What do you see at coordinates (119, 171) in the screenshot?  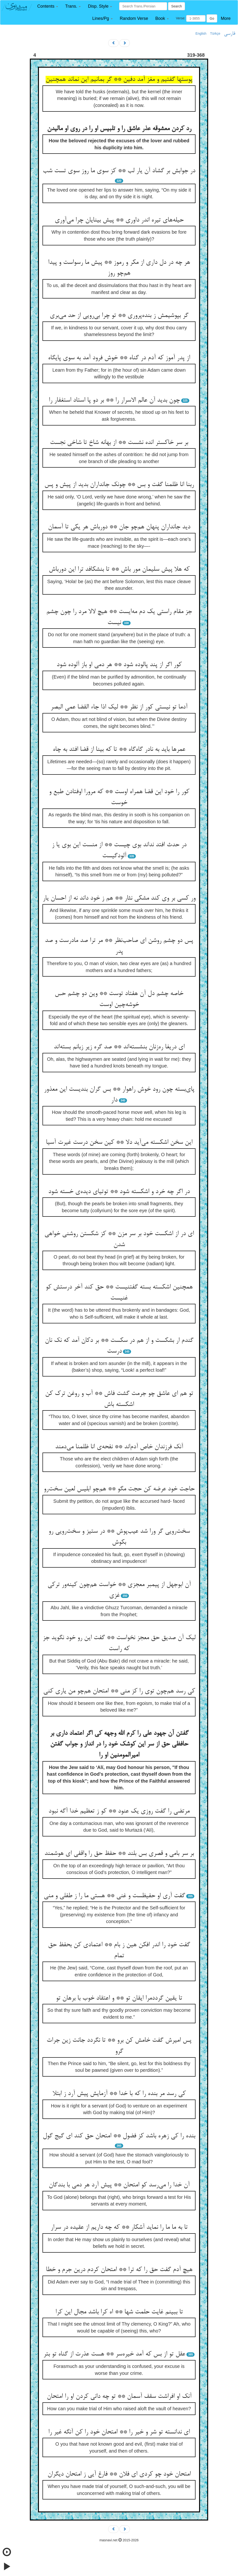 I see `در جوابش بر گشاد آن یار لب ** کز سوی ما روز سوی تست شب` at bounding box center [119, 171].